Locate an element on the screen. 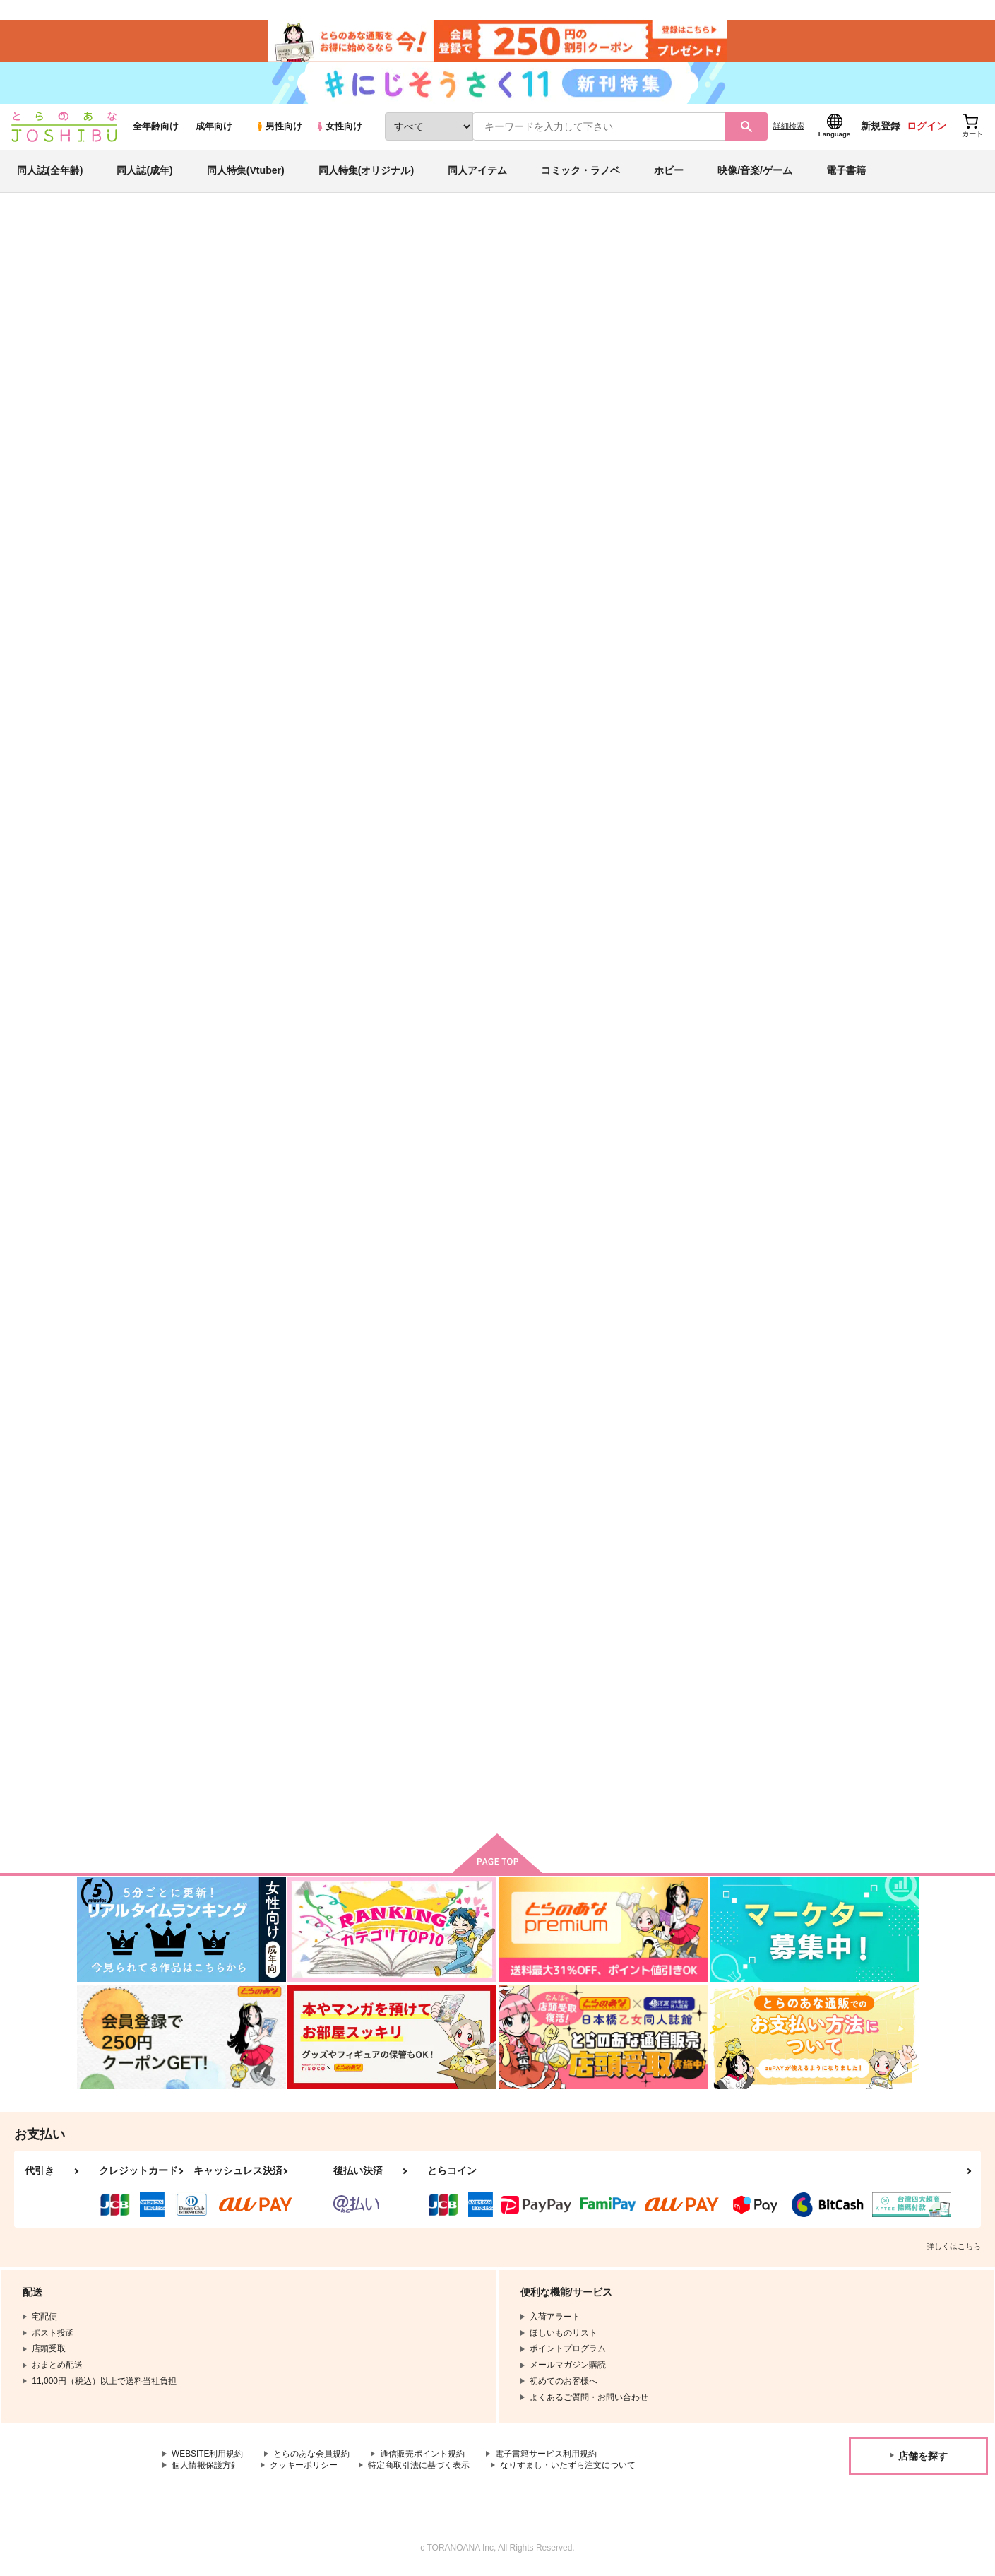 The height and width of the screenshot is (2576, 995). 【ノベルティ付き:ブラック】Room2024 is located at coordinates (592, 301).